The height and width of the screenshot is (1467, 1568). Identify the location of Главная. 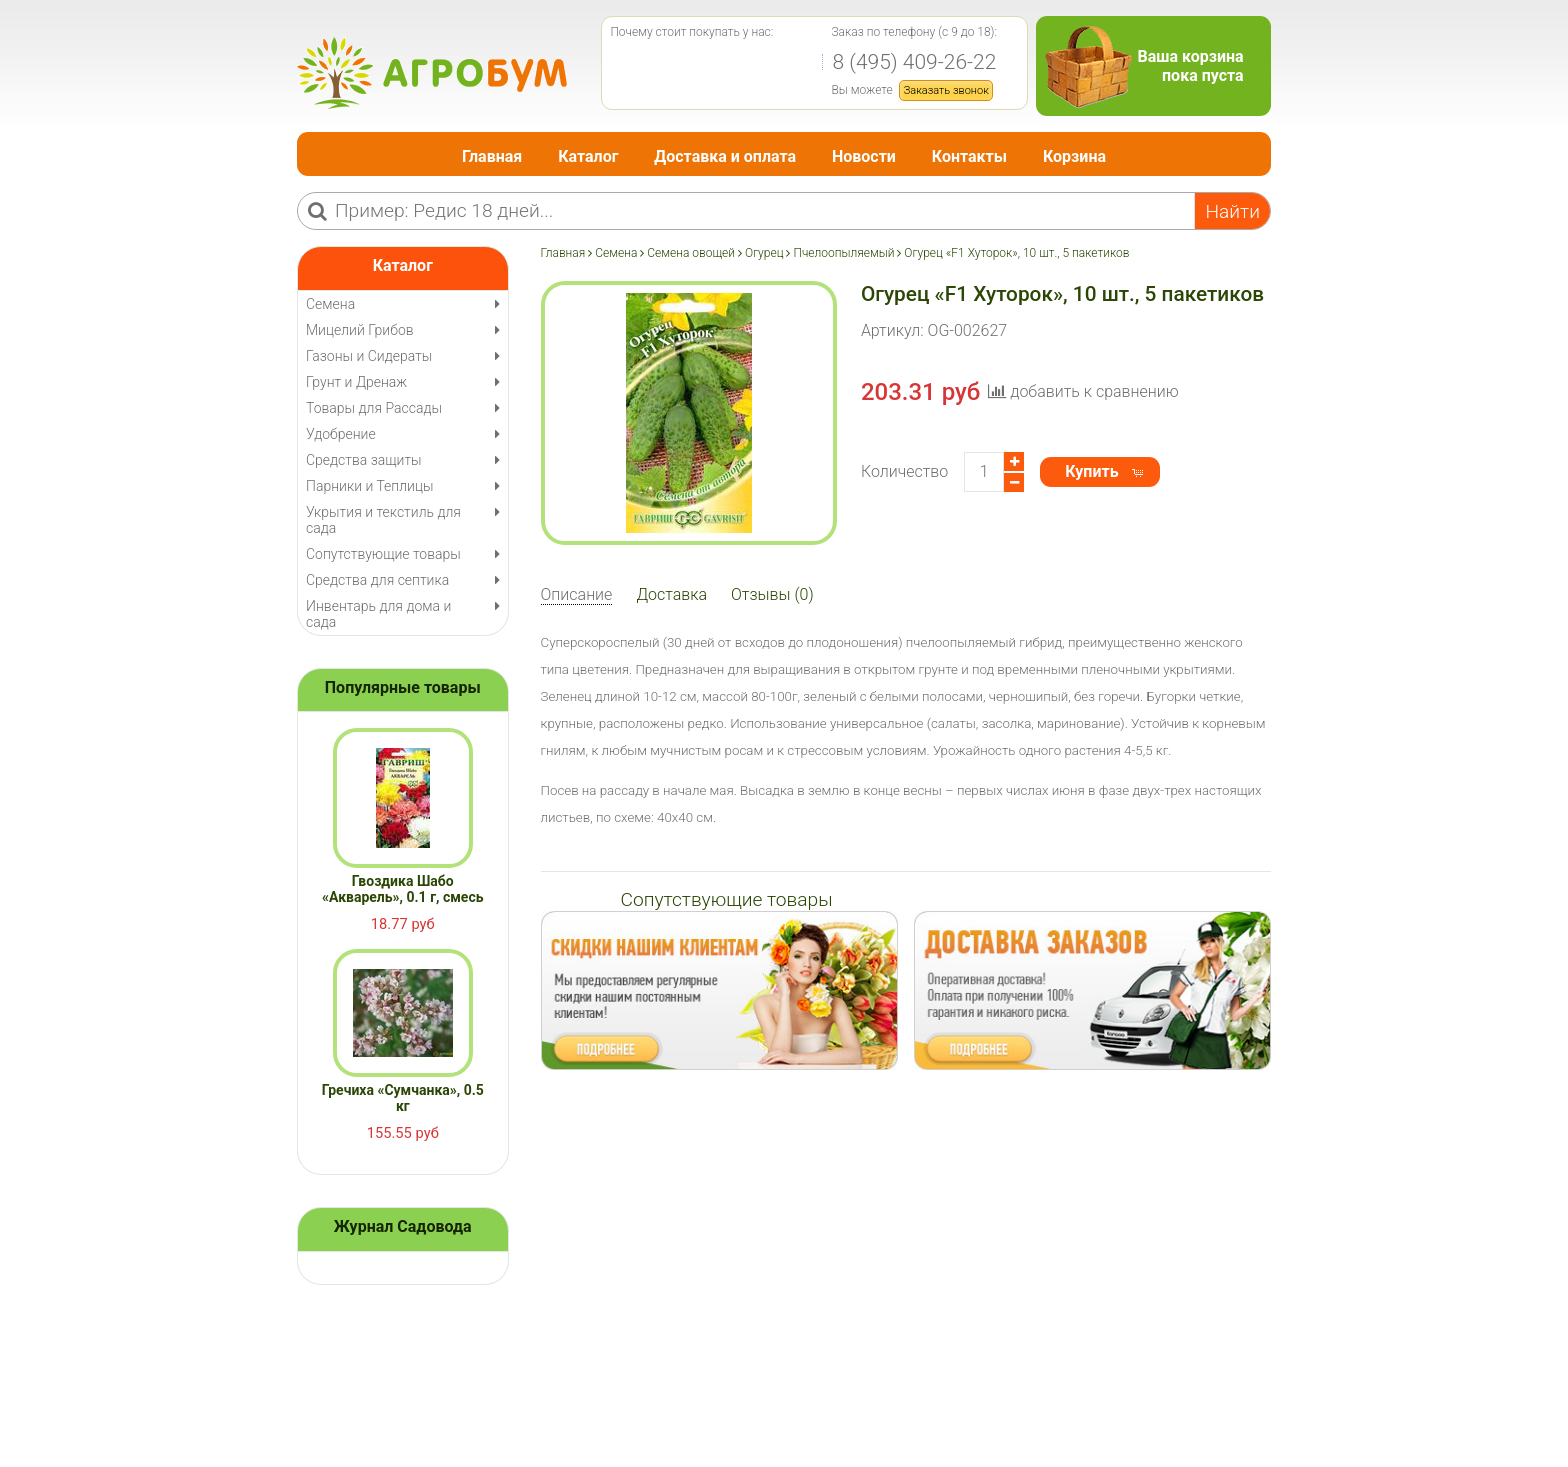
(492, 156).